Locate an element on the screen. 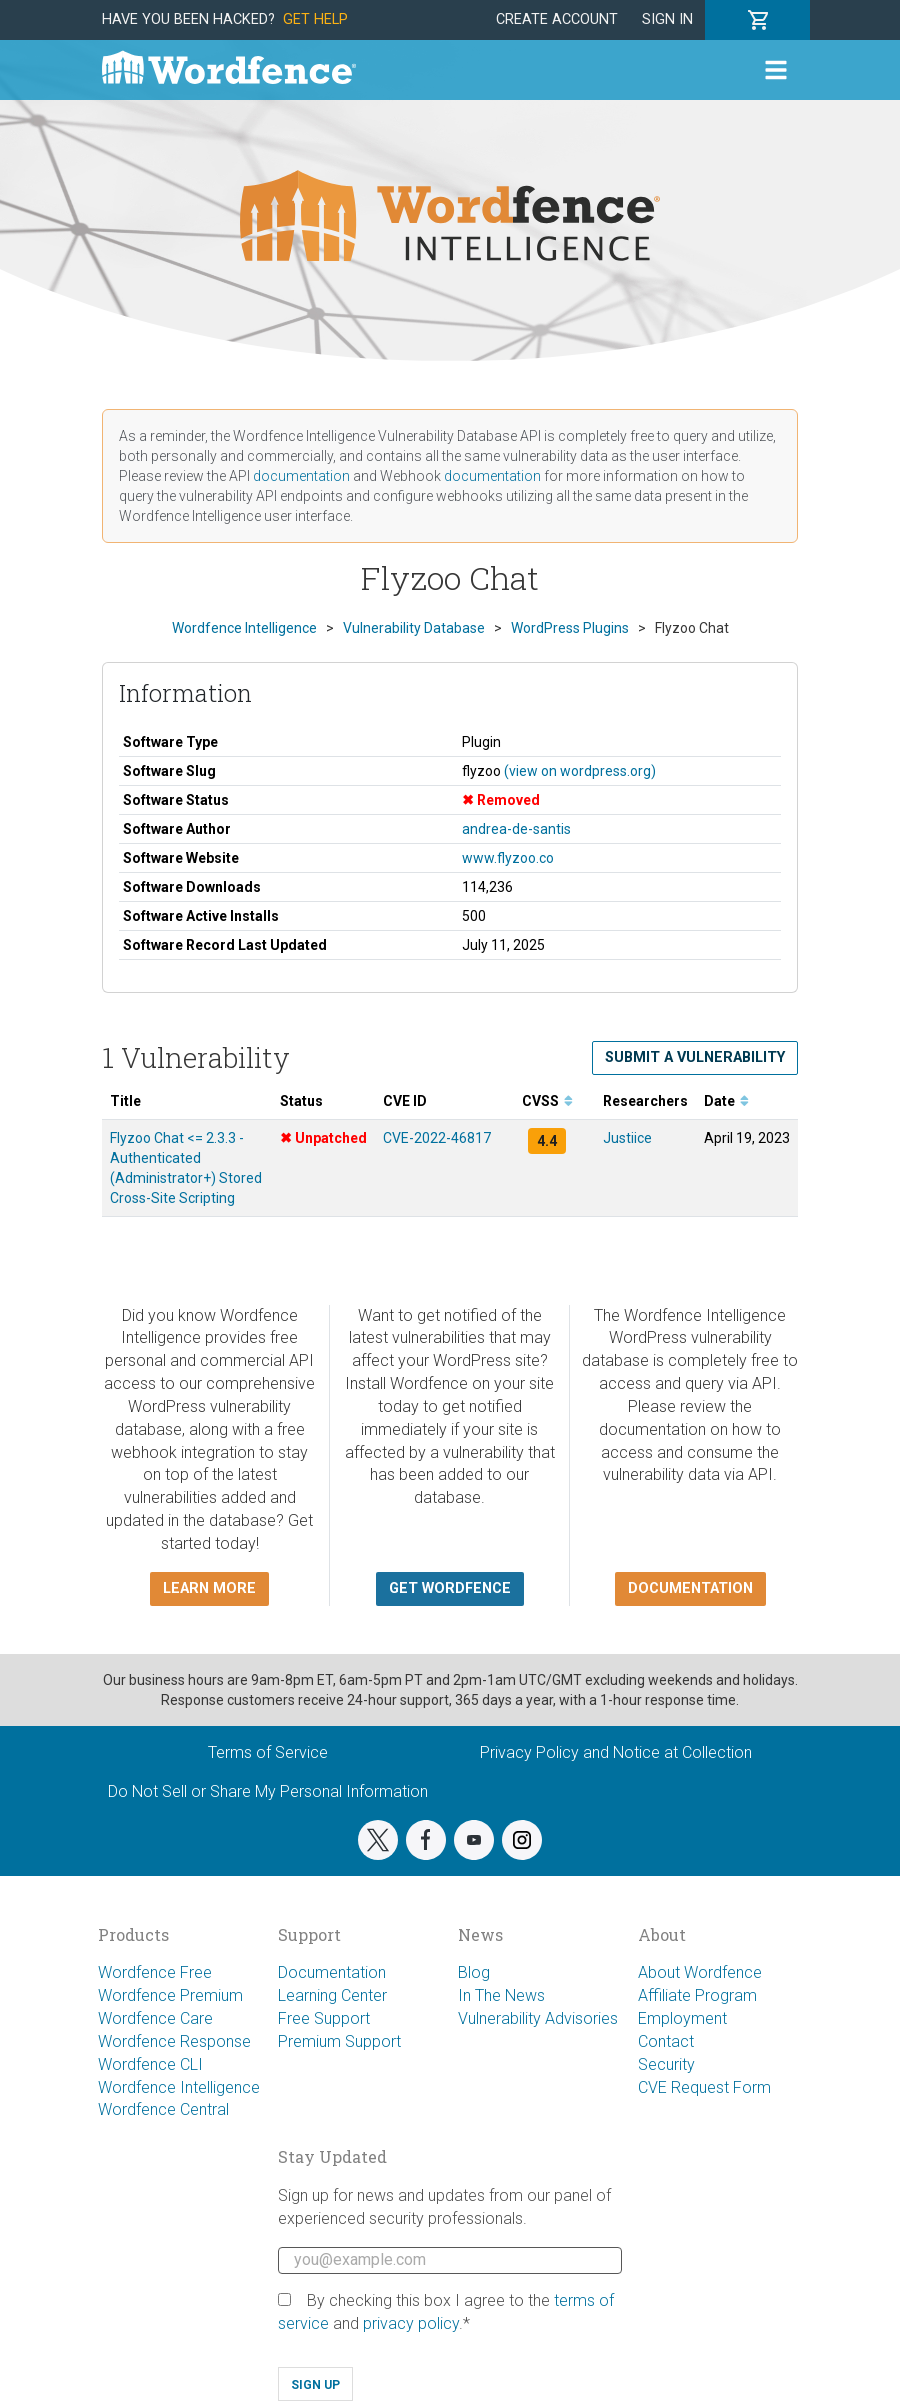 Image resolution: width=900 pixels, height=2405 pixels. About Wordfence is located at coordinates (700, 1972).